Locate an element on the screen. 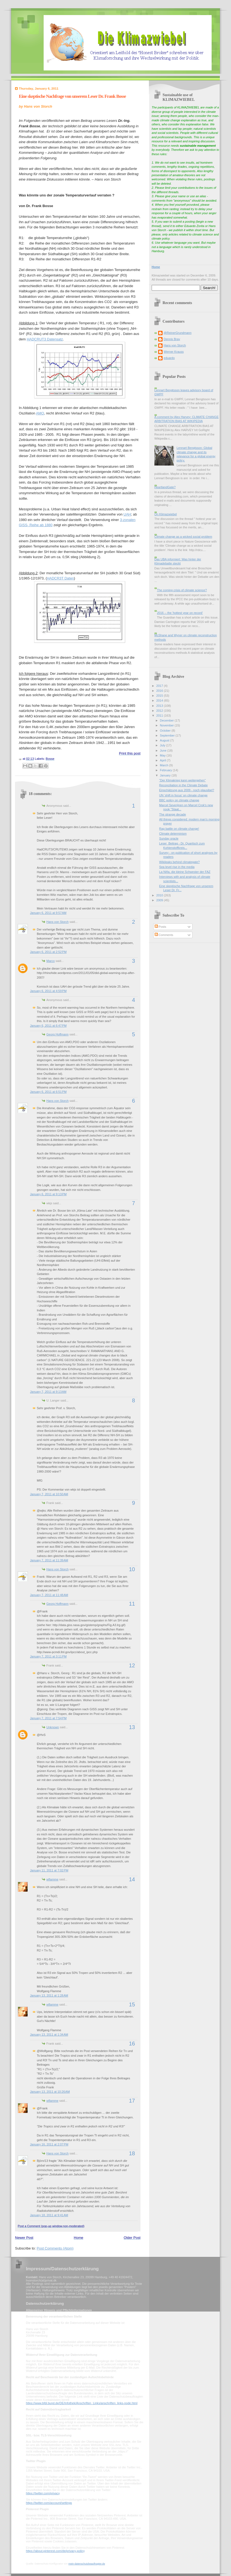 The height and width of the screenshot is (2576, 231). 15 is located at coordinates (132, 2004).